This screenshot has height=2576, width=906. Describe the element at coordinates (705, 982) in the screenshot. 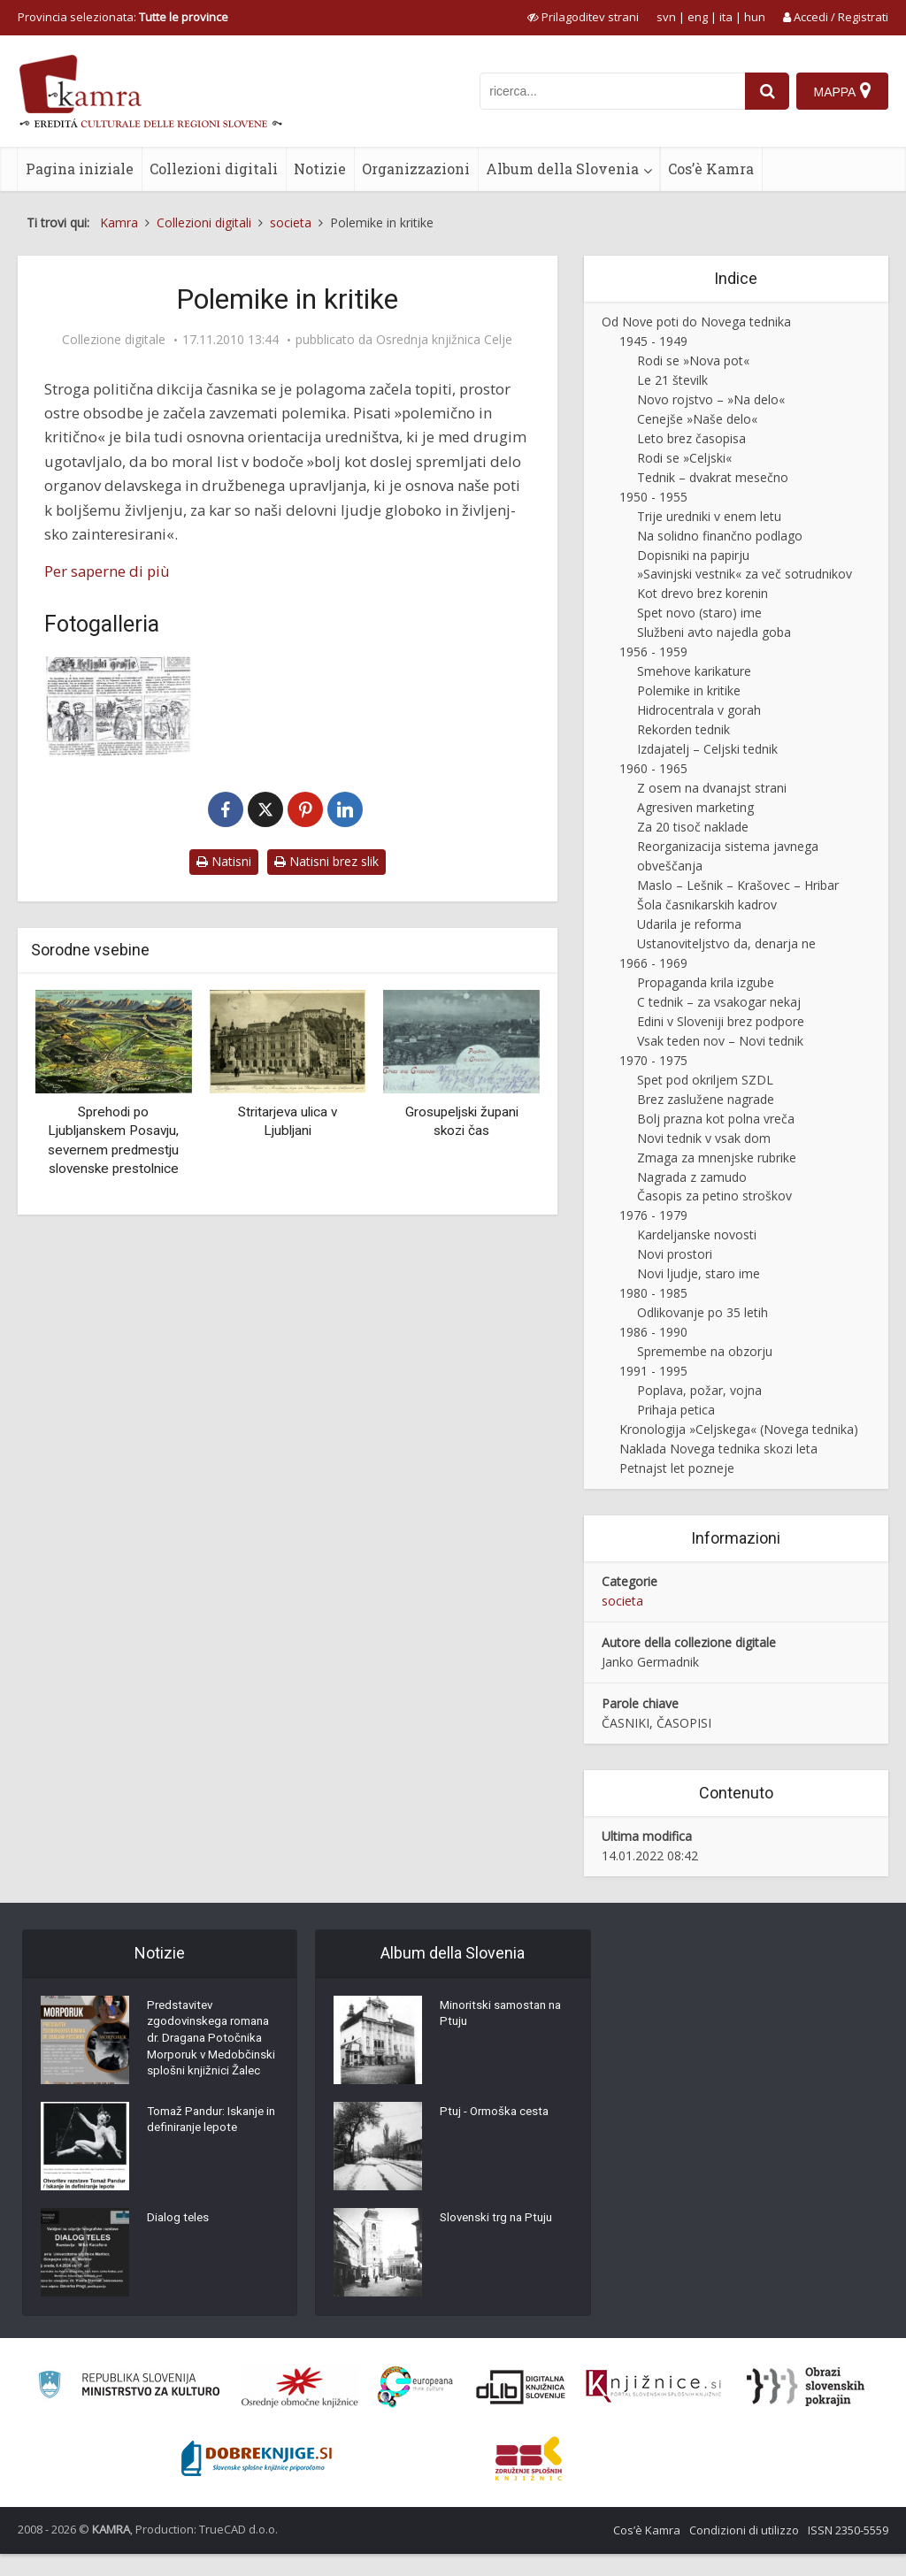

I see `Propaganda krila izgube` at that location.